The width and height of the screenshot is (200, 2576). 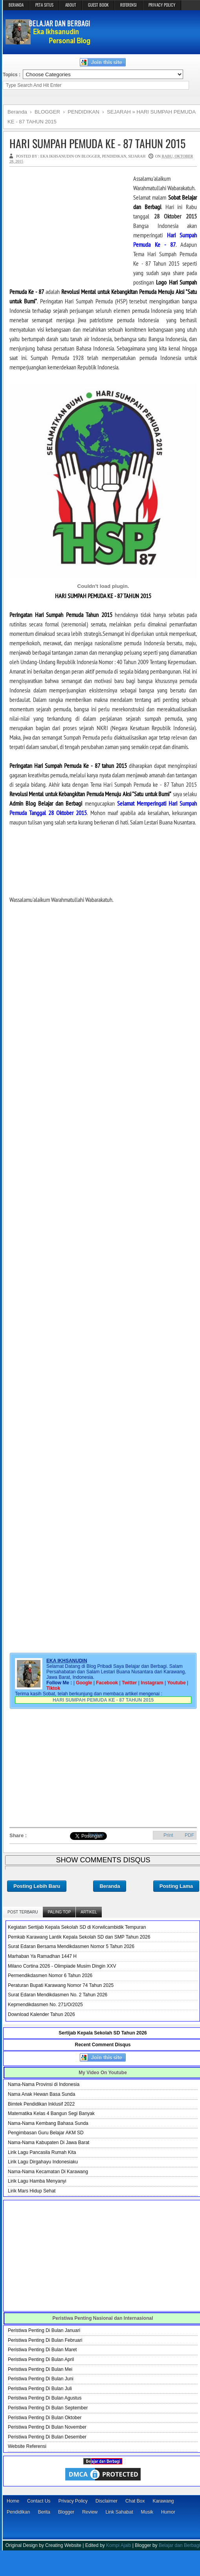 I want to click on Peristiwa Penting Di Bulan Januari, so click(x=44, y=2330).